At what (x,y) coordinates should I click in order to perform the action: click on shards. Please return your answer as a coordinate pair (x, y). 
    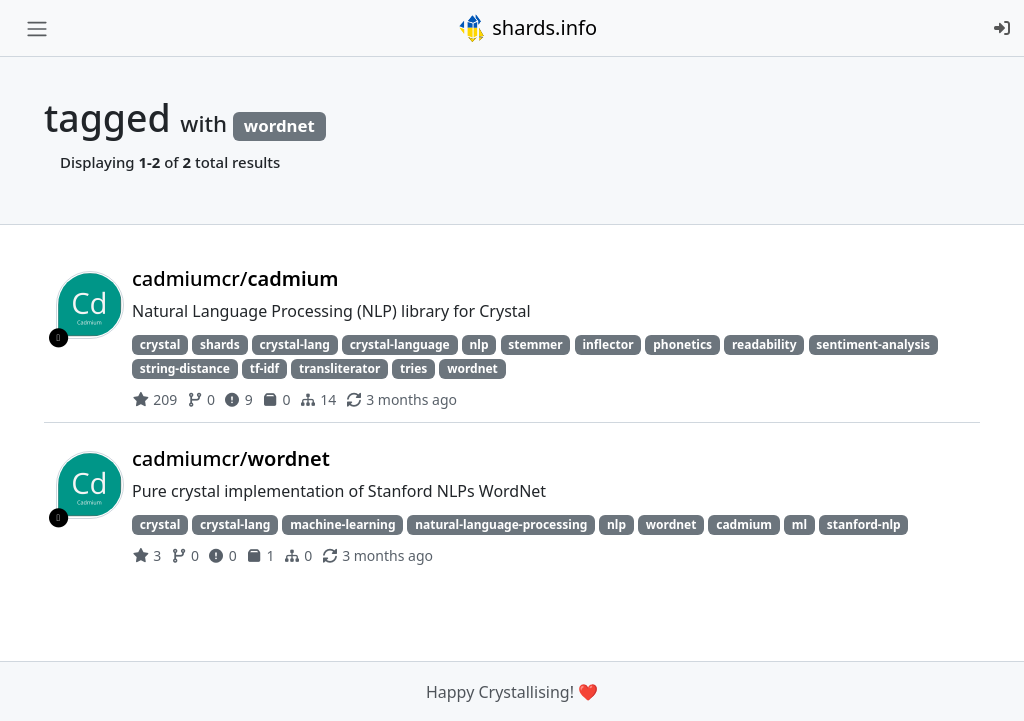
    Looking at the image, I should click on (220, 344).